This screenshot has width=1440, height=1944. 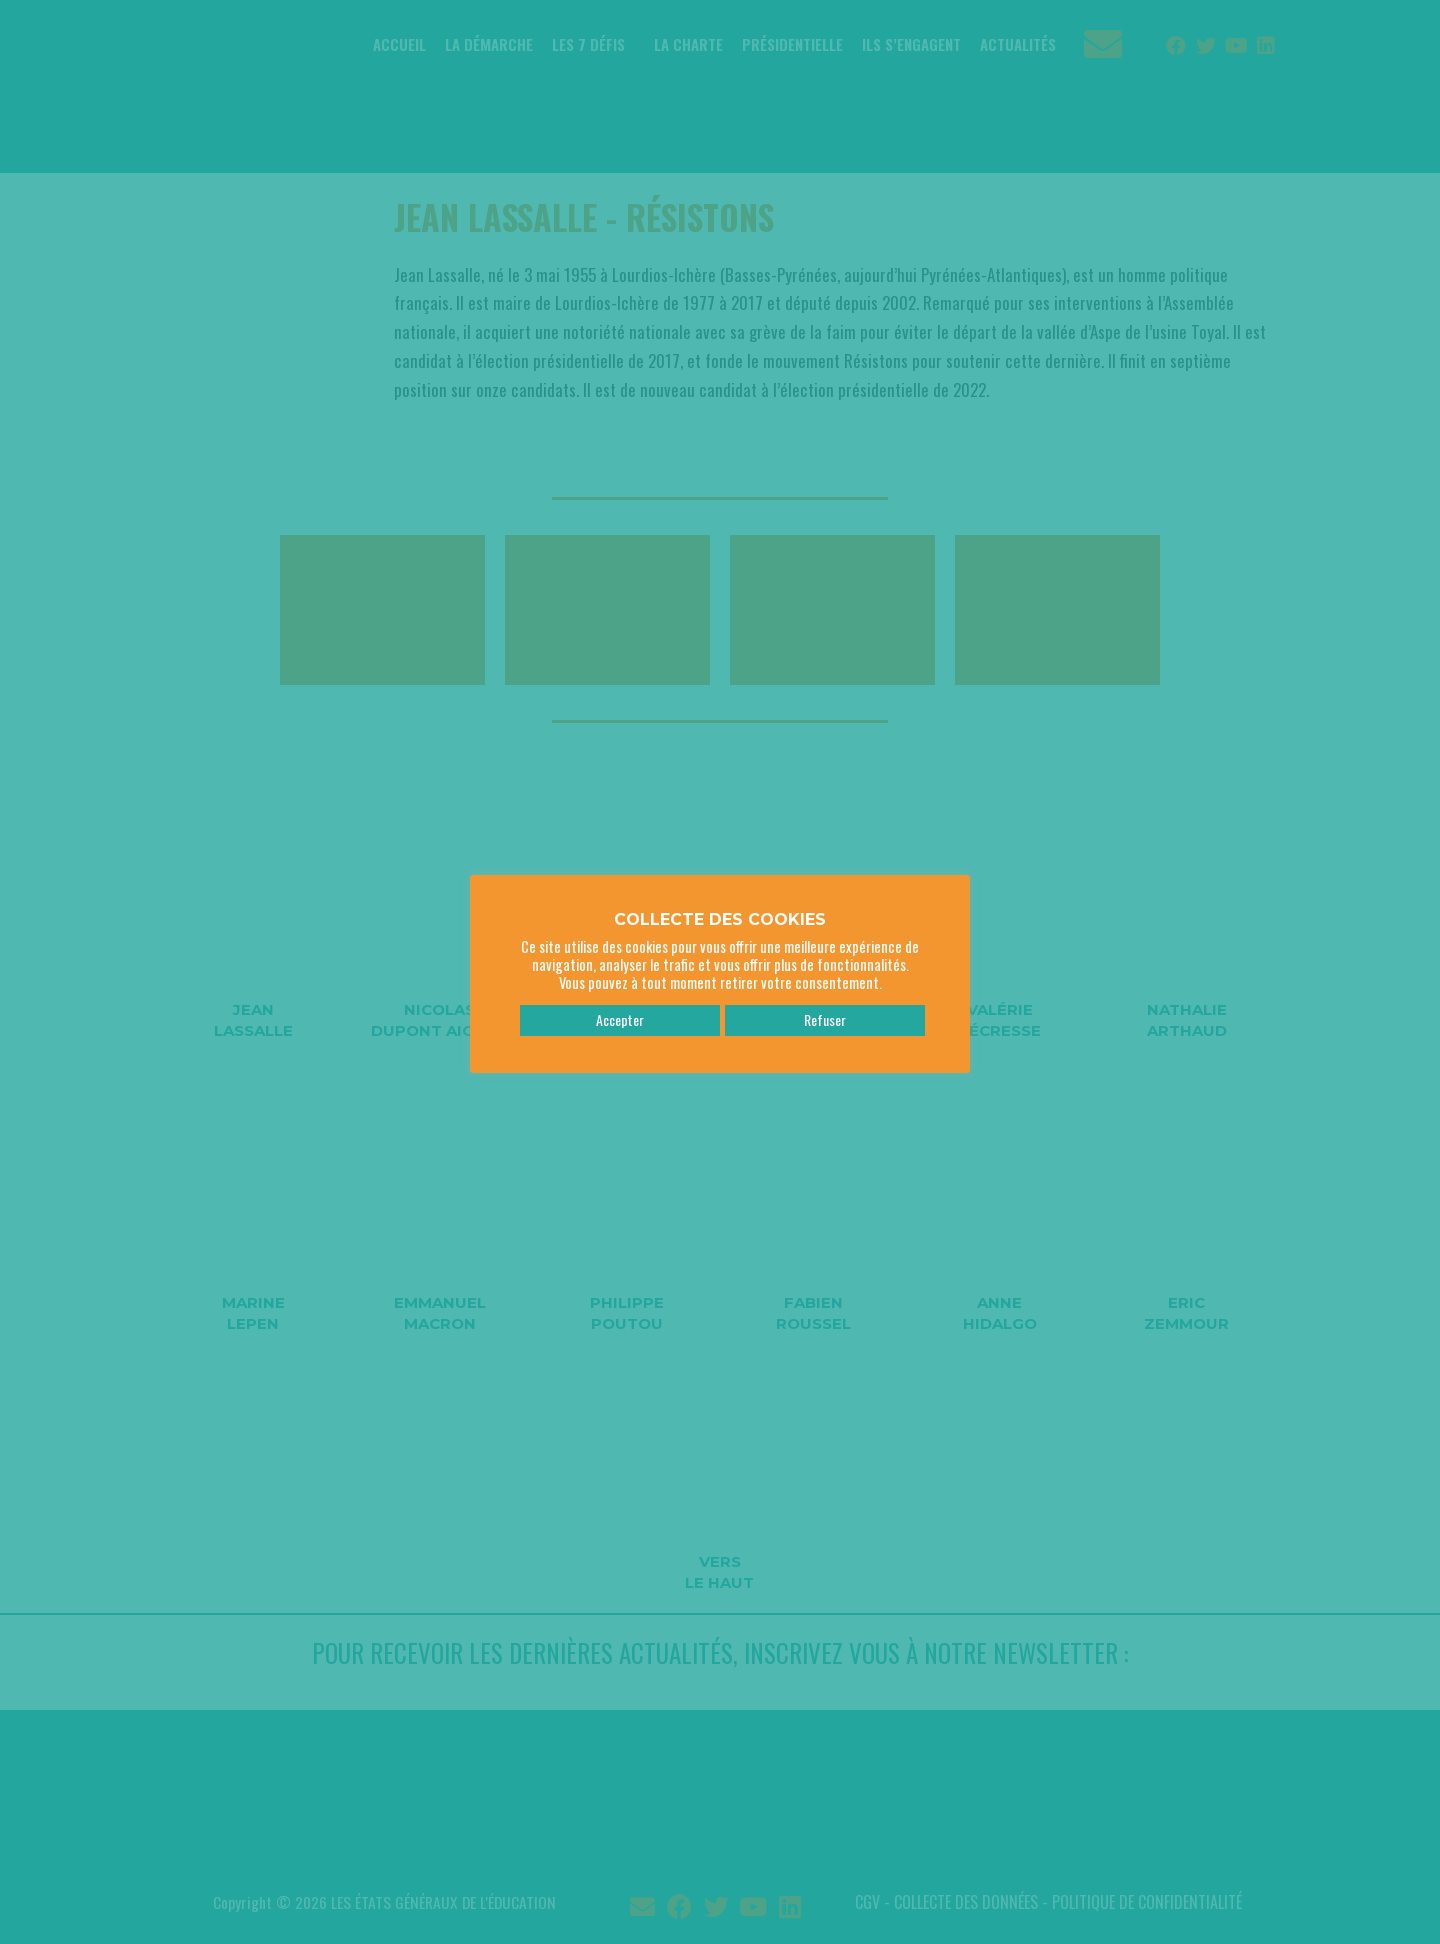 I want to click on Accepter [button], so click(x=620, y=1010).